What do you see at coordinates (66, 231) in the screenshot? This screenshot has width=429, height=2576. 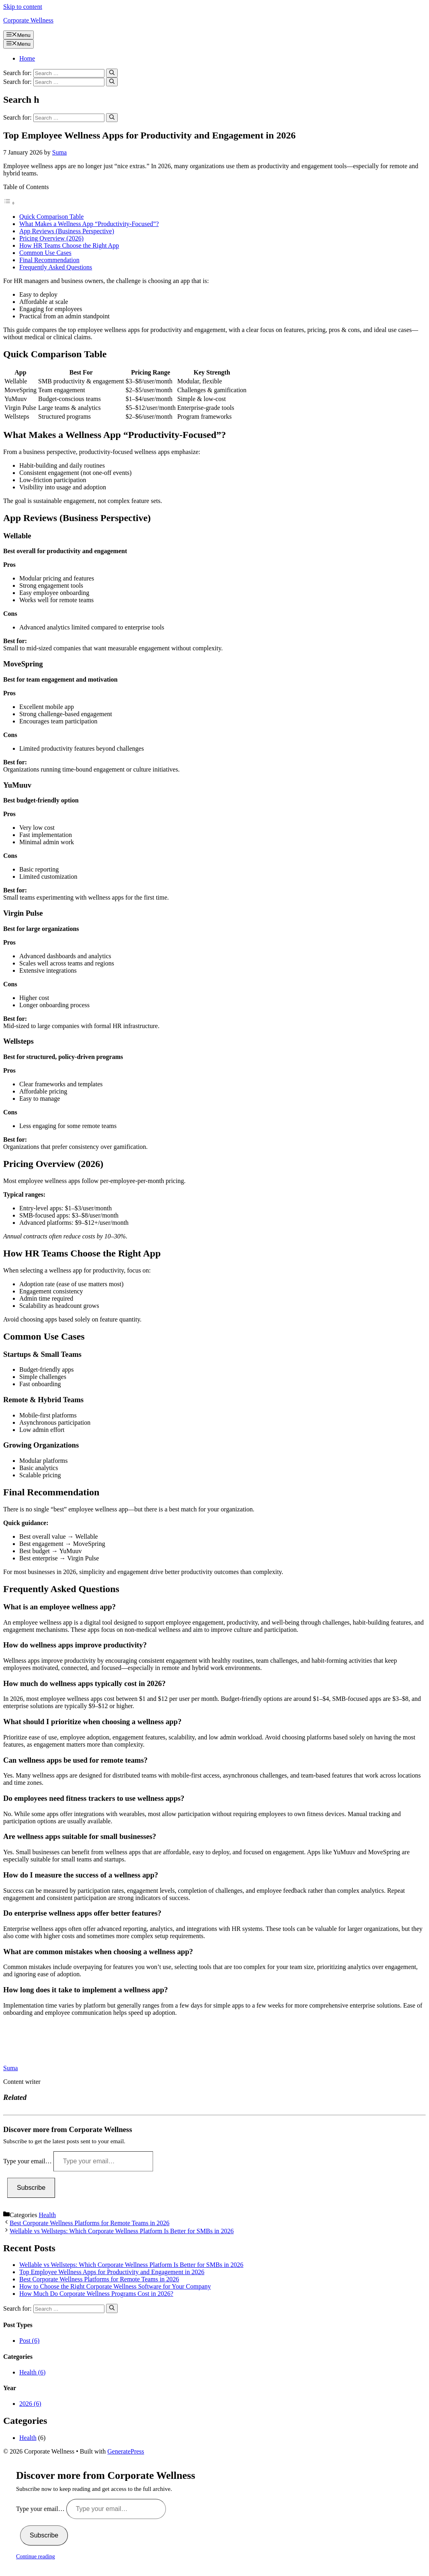 I see `App Reviews (Business Perspective)` at bounding box center [66, 231].